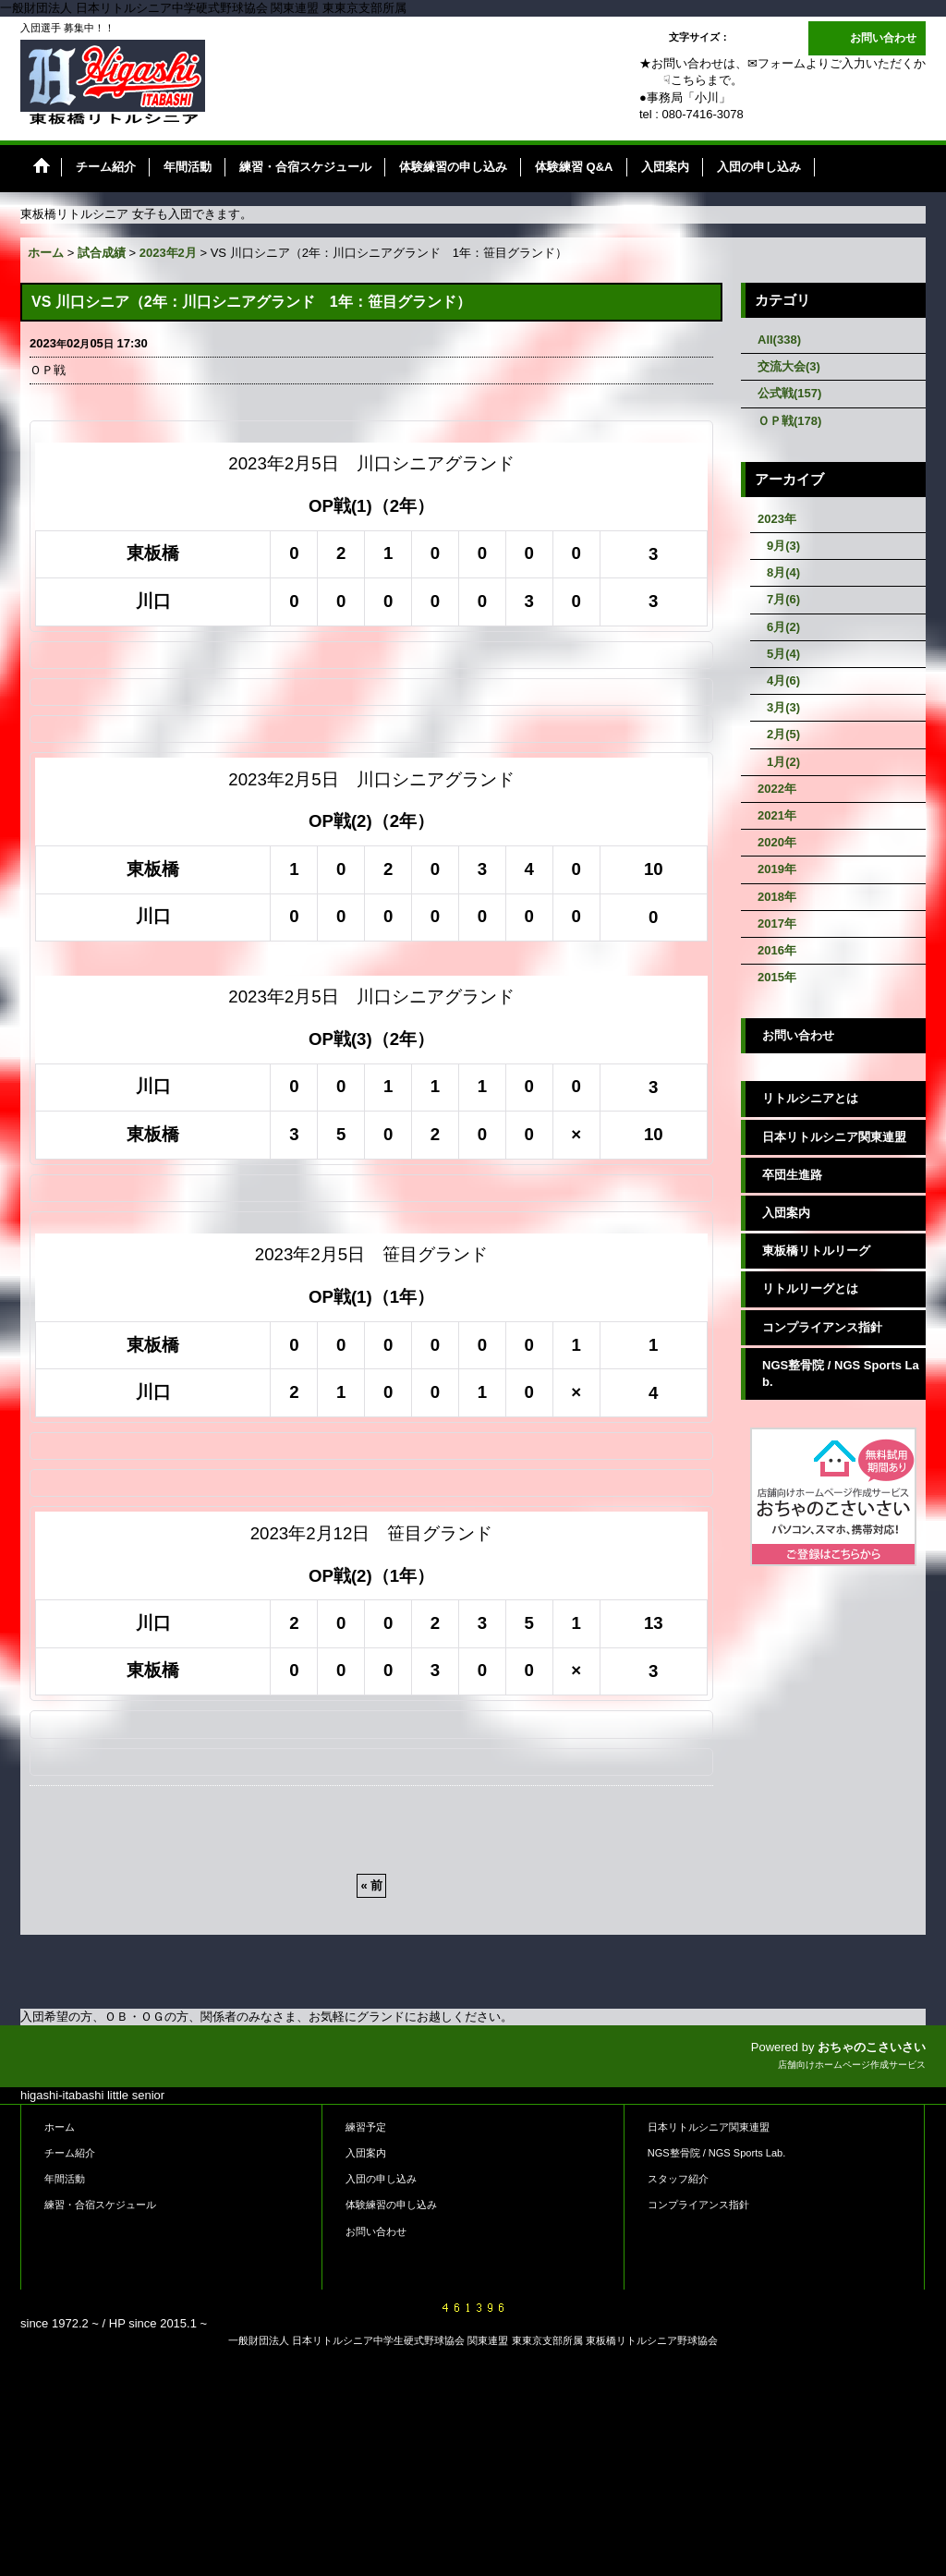  I want to click on 東板橋リトルリーグ, so click(816, 1251).